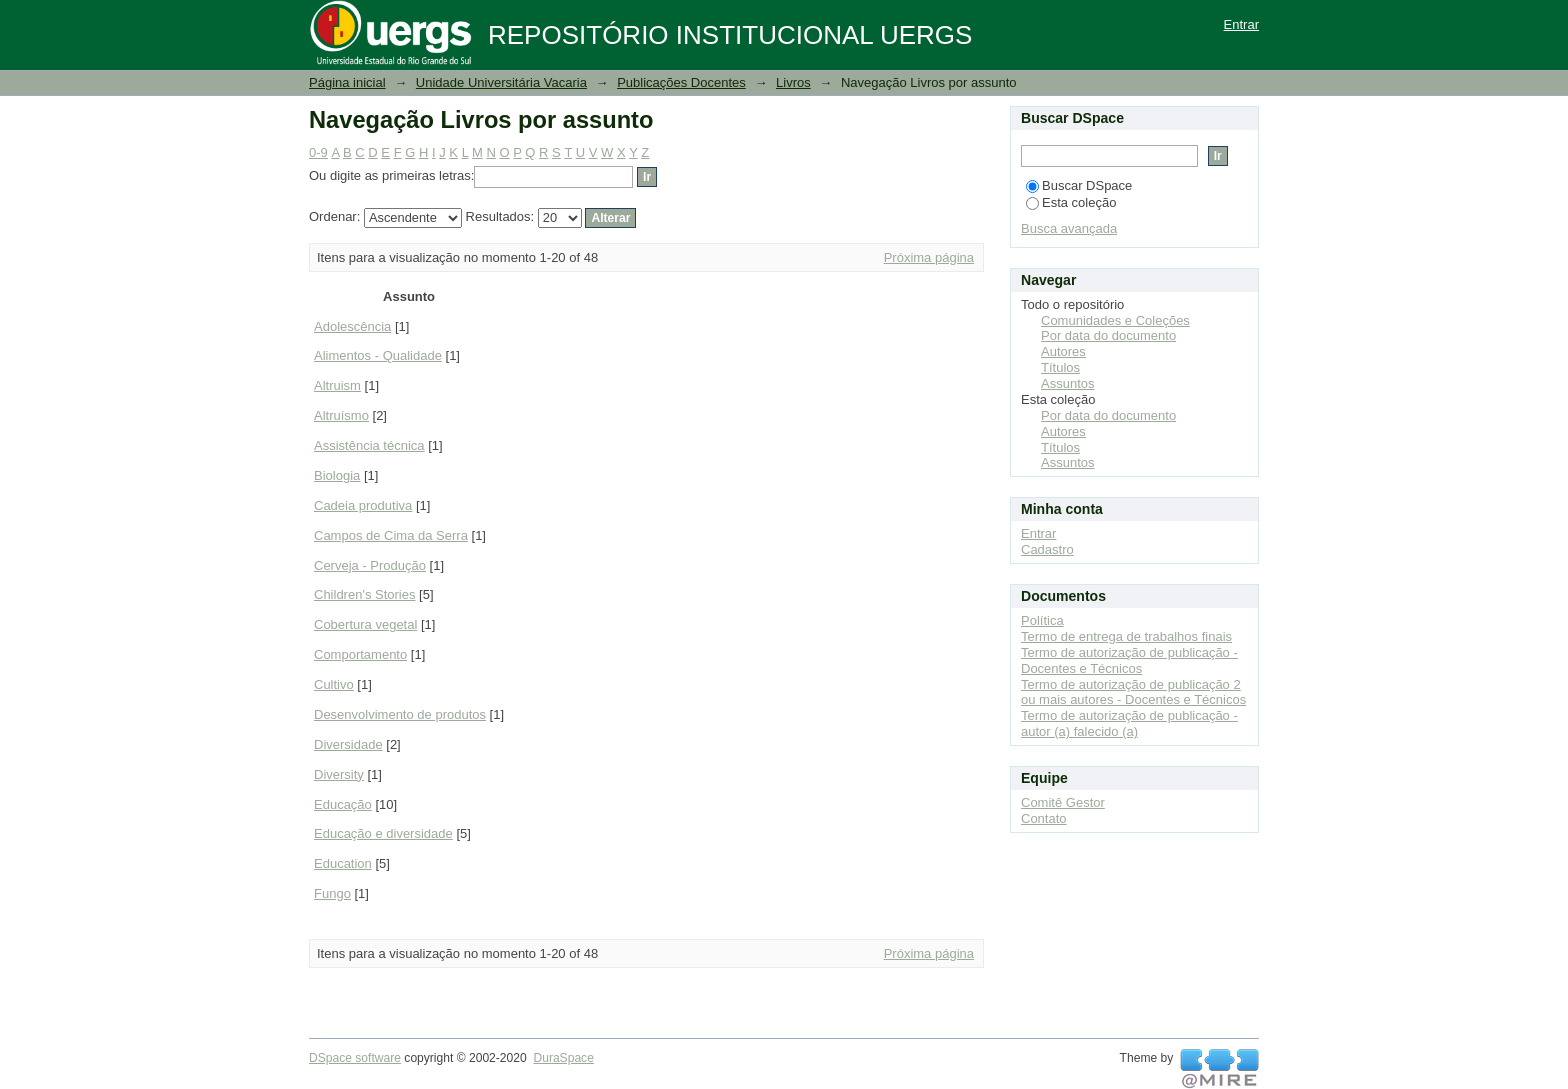 This screenshot has height=1089, width=1568. I want to click on Títulos, so click(1060, 367).